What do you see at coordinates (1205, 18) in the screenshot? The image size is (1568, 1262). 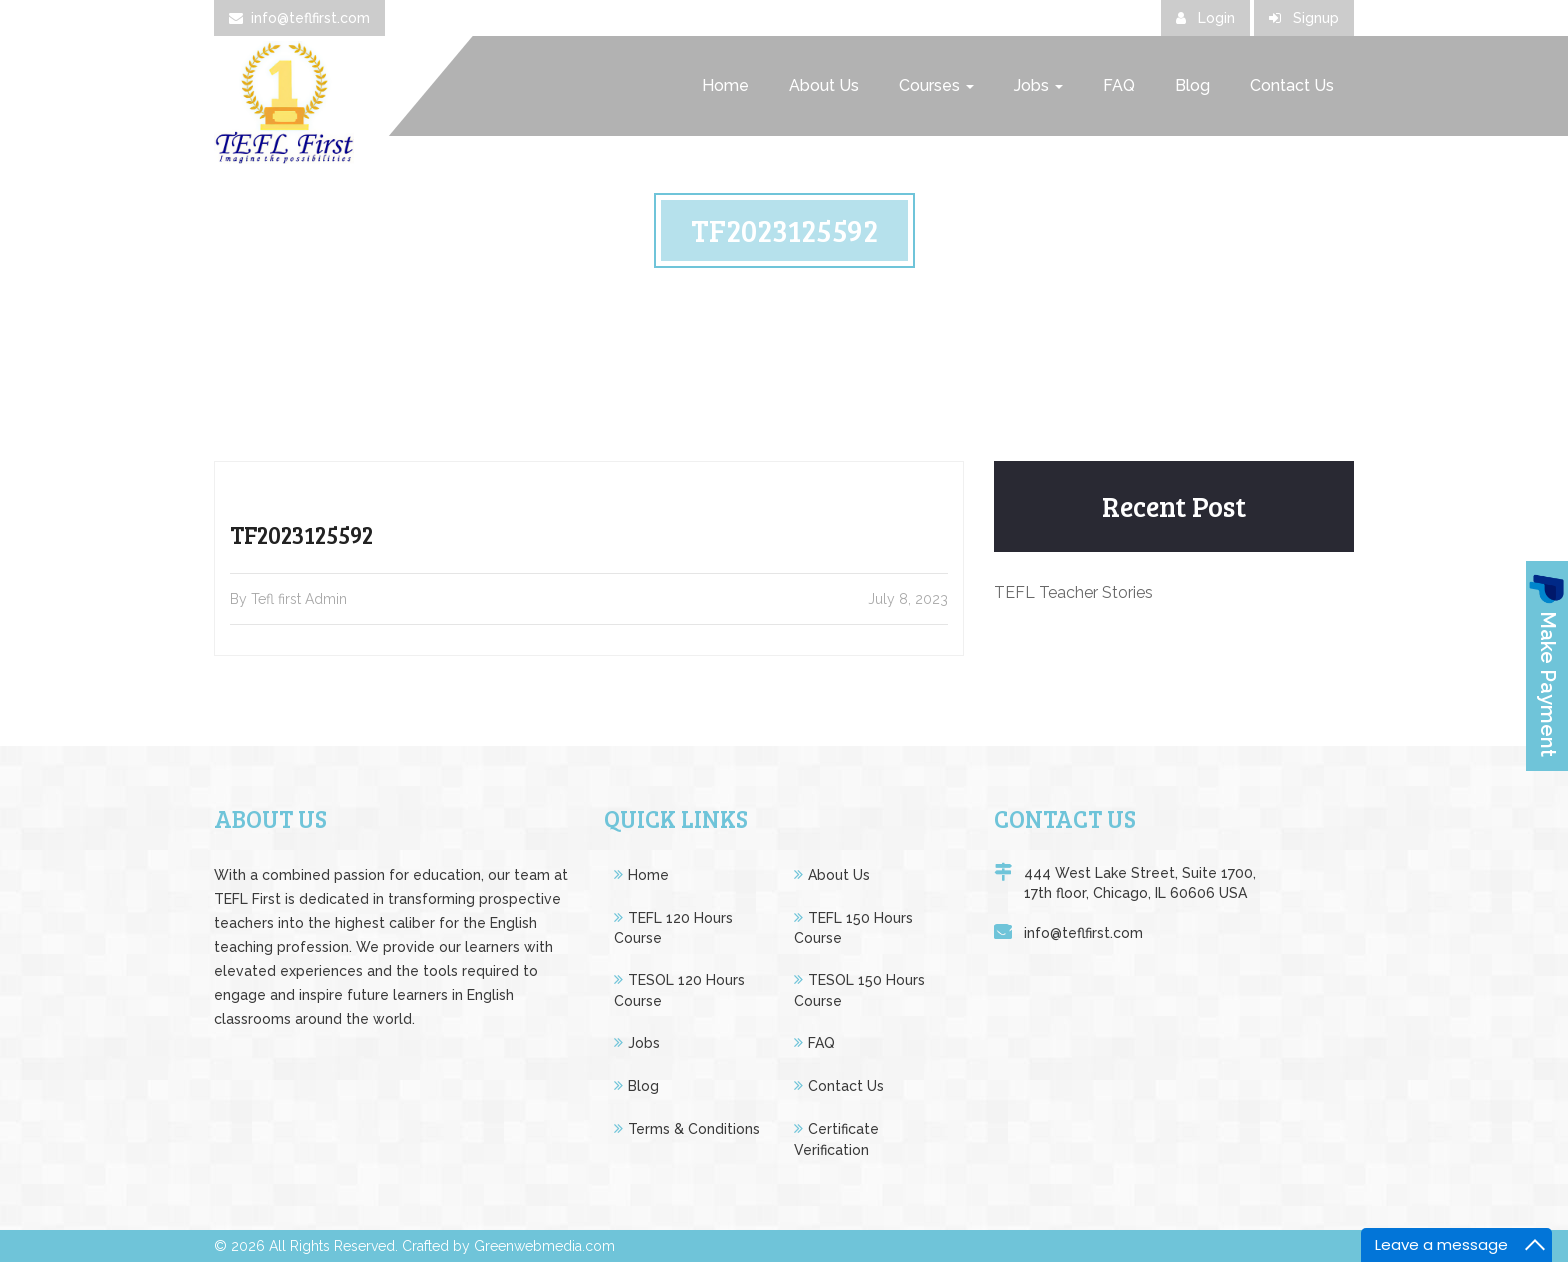 I see `Login` at bounding box center [1205, 18].